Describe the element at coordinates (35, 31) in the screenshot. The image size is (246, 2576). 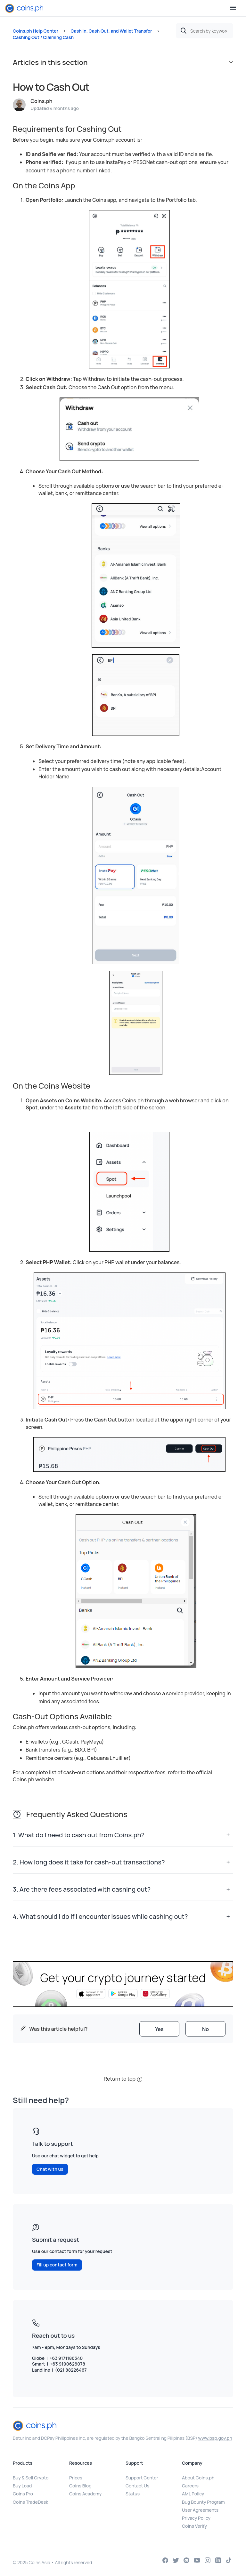
I see `Coins.ph Help Center` at that location.